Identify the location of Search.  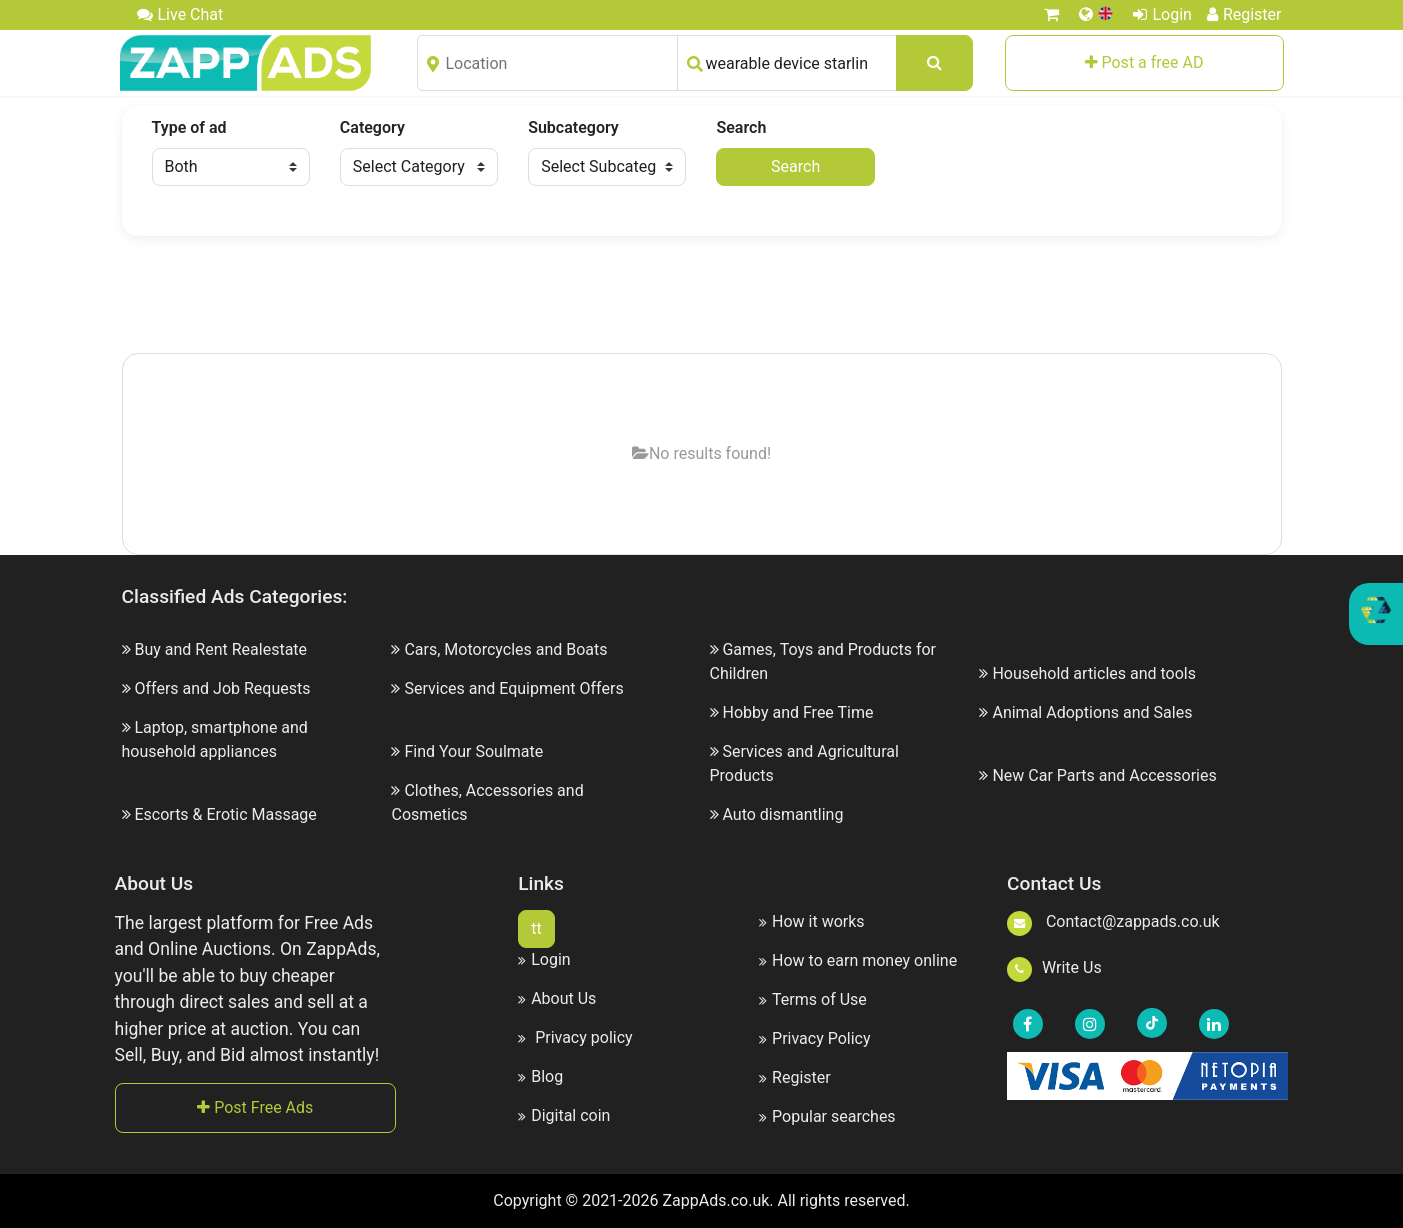
(741, 127).